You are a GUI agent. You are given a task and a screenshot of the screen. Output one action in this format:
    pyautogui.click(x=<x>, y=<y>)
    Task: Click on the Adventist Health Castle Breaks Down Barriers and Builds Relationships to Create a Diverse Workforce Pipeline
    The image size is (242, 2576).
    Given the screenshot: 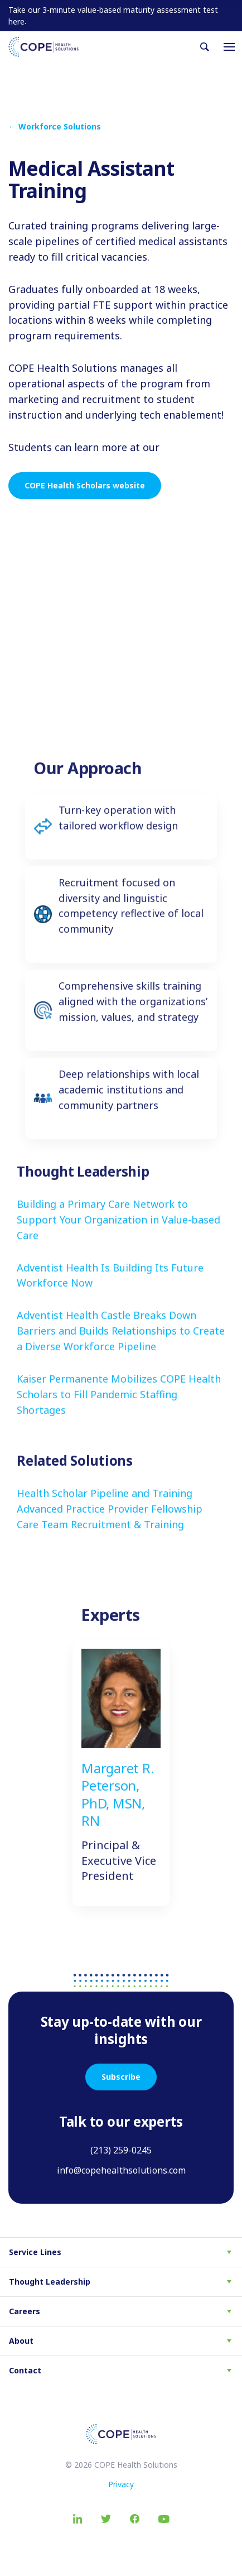 What is the action you would take?
    pyautogui.click(x=121, y=1345)
    